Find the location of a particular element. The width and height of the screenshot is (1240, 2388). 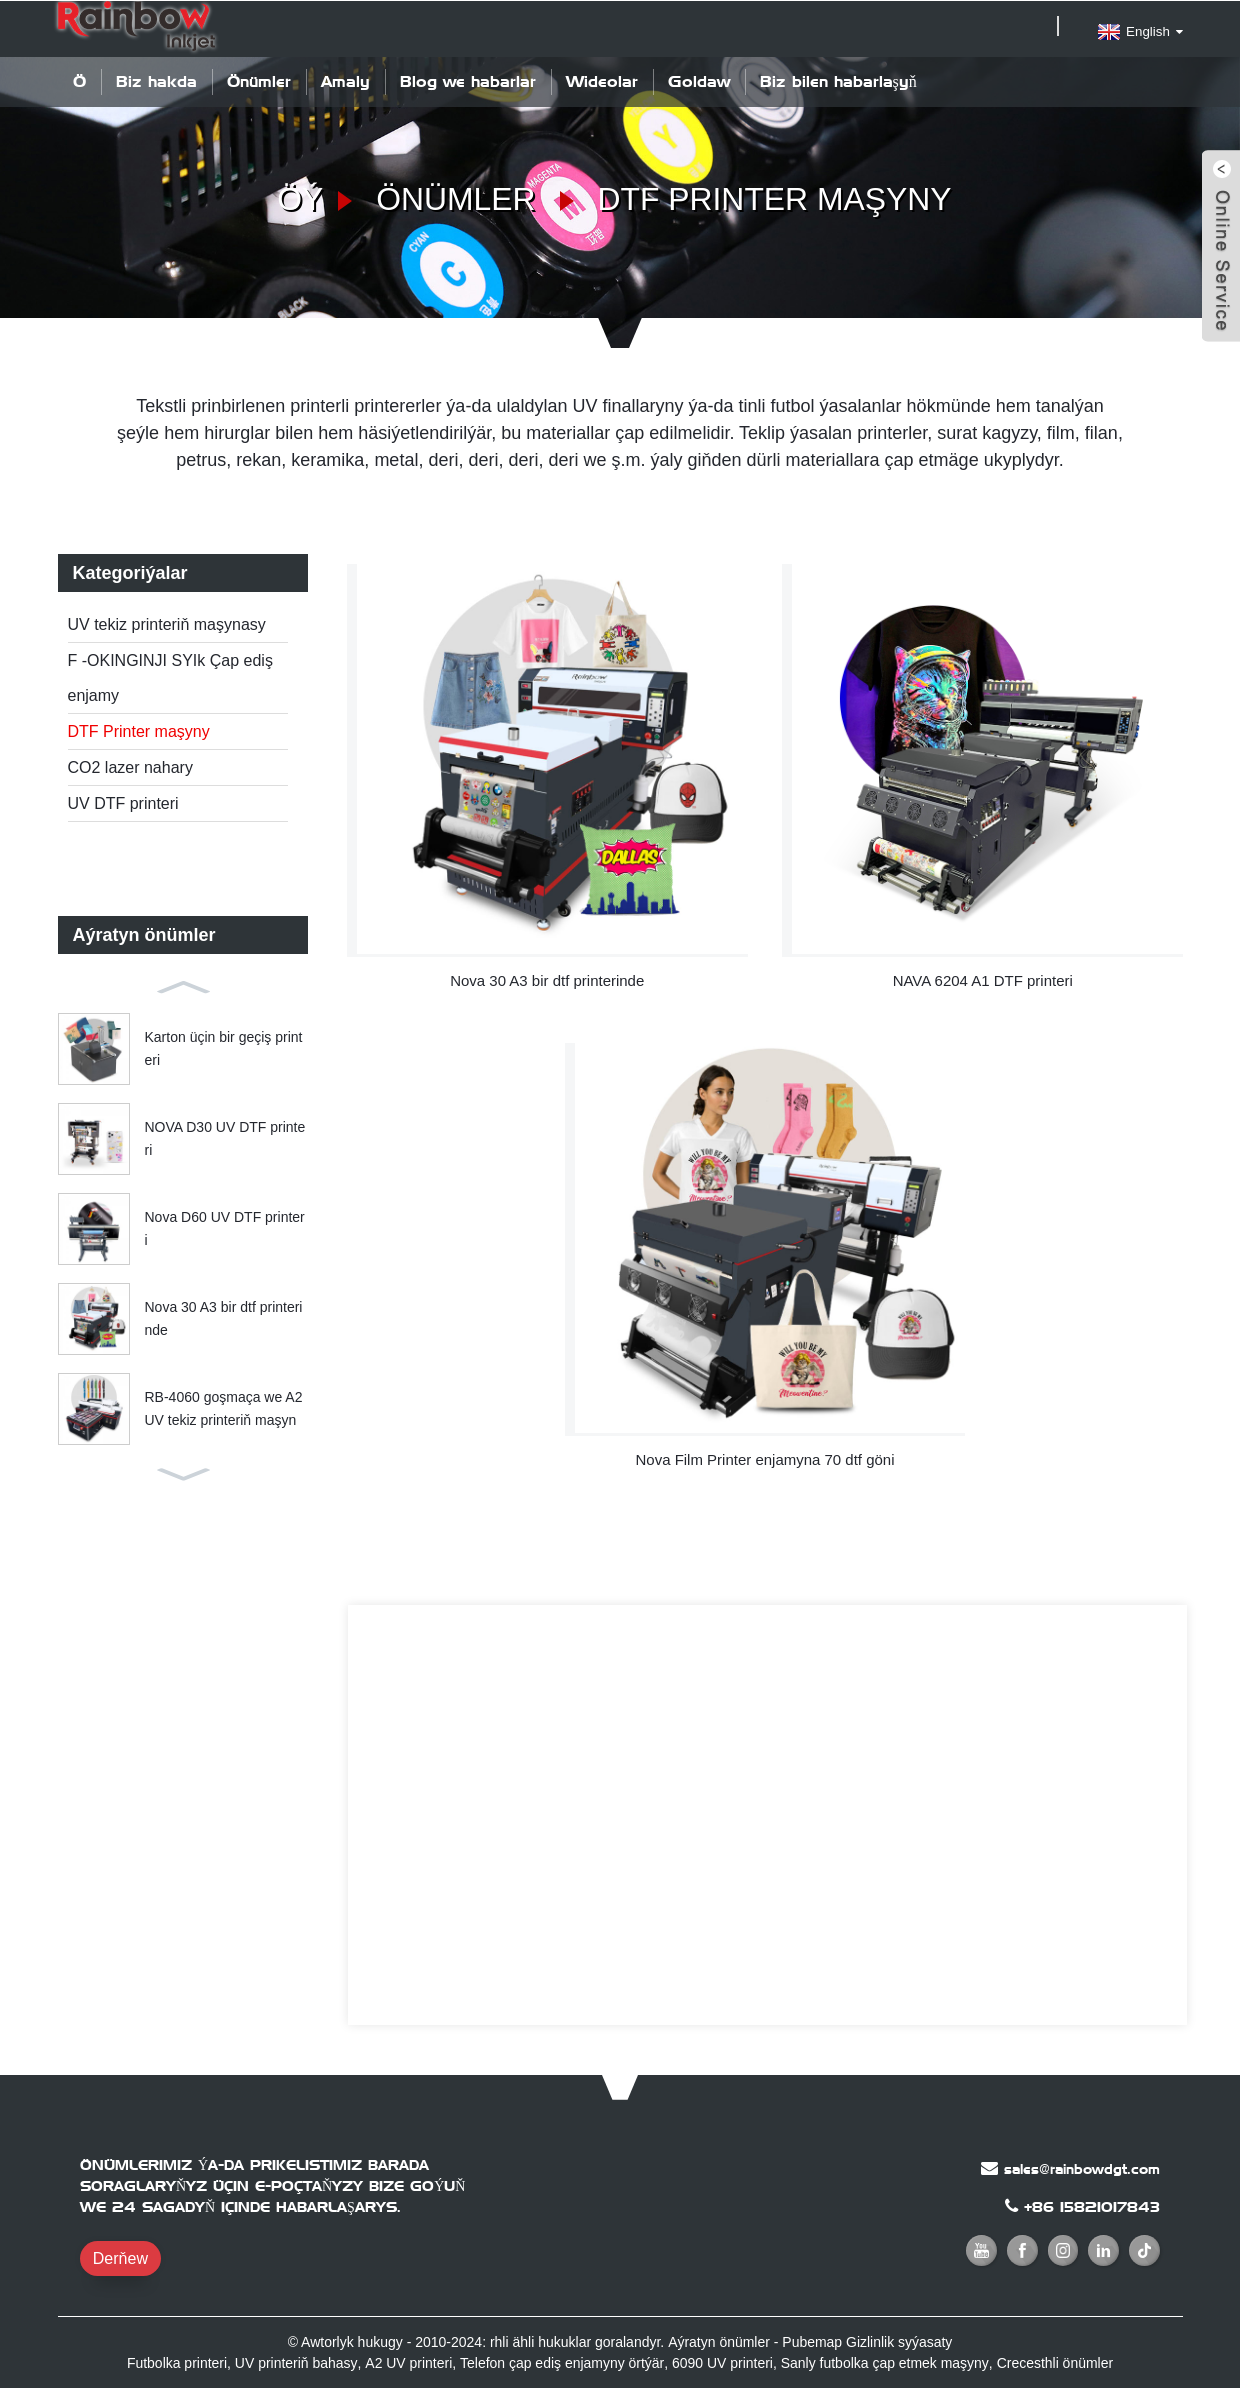

NOVA D30 UV DTF printeri is located at coordinates (225, 1138).